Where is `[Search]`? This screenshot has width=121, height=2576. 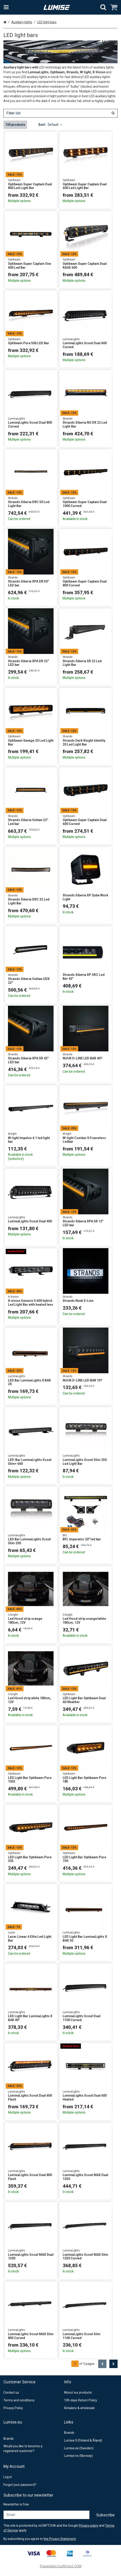
[Search] is located at coordinates (103, 7).